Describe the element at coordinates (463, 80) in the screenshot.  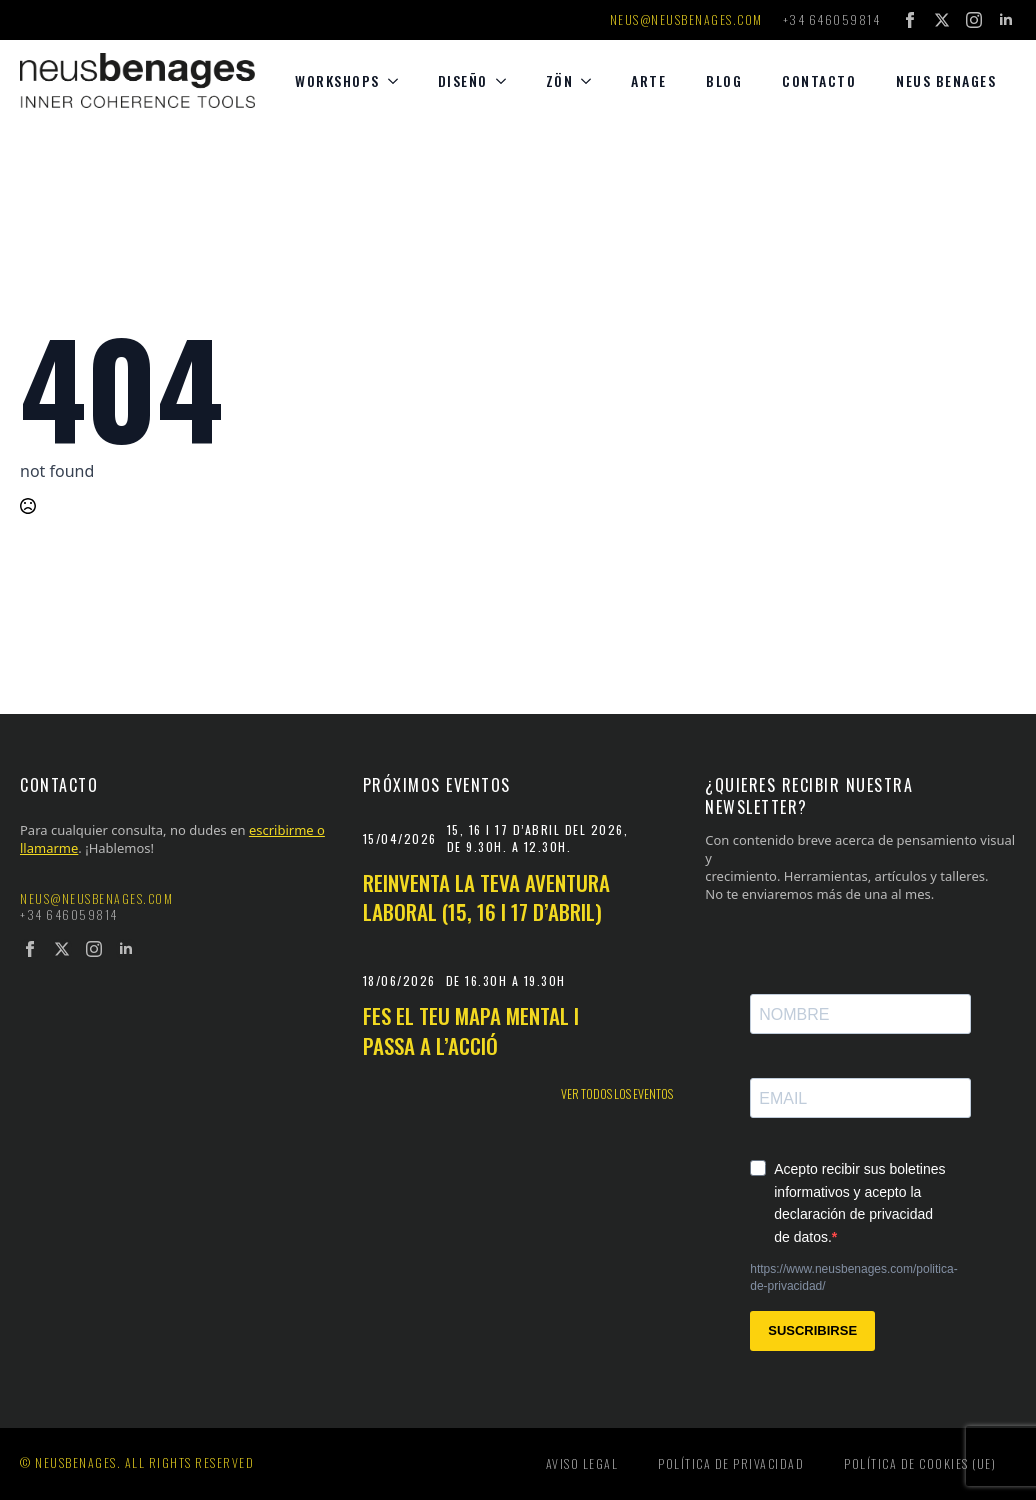
I see `diseño` at that location.